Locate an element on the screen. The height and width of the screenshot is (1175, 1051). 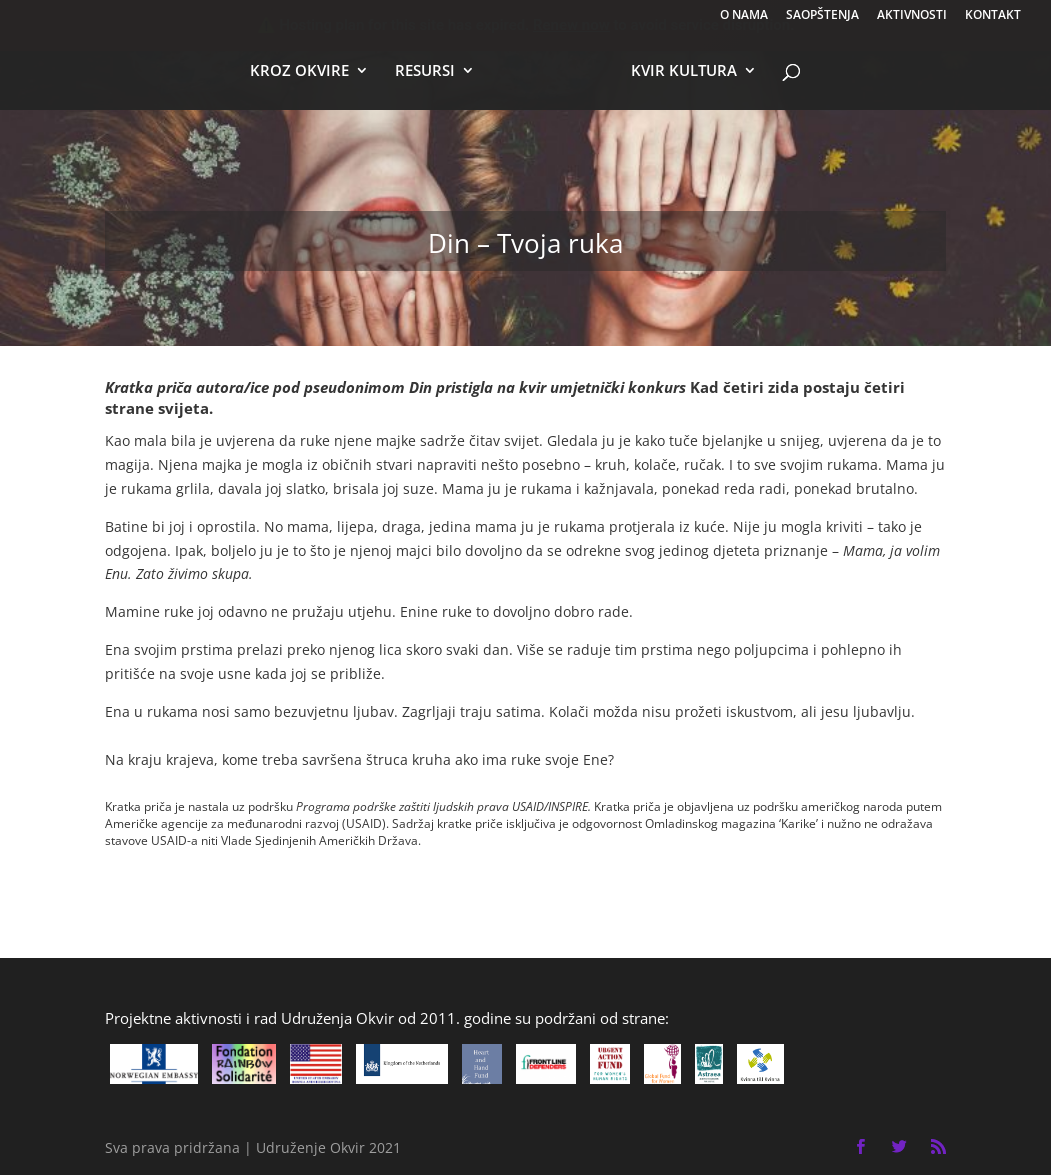
KONTAKT is located at coordinates (993, 16).